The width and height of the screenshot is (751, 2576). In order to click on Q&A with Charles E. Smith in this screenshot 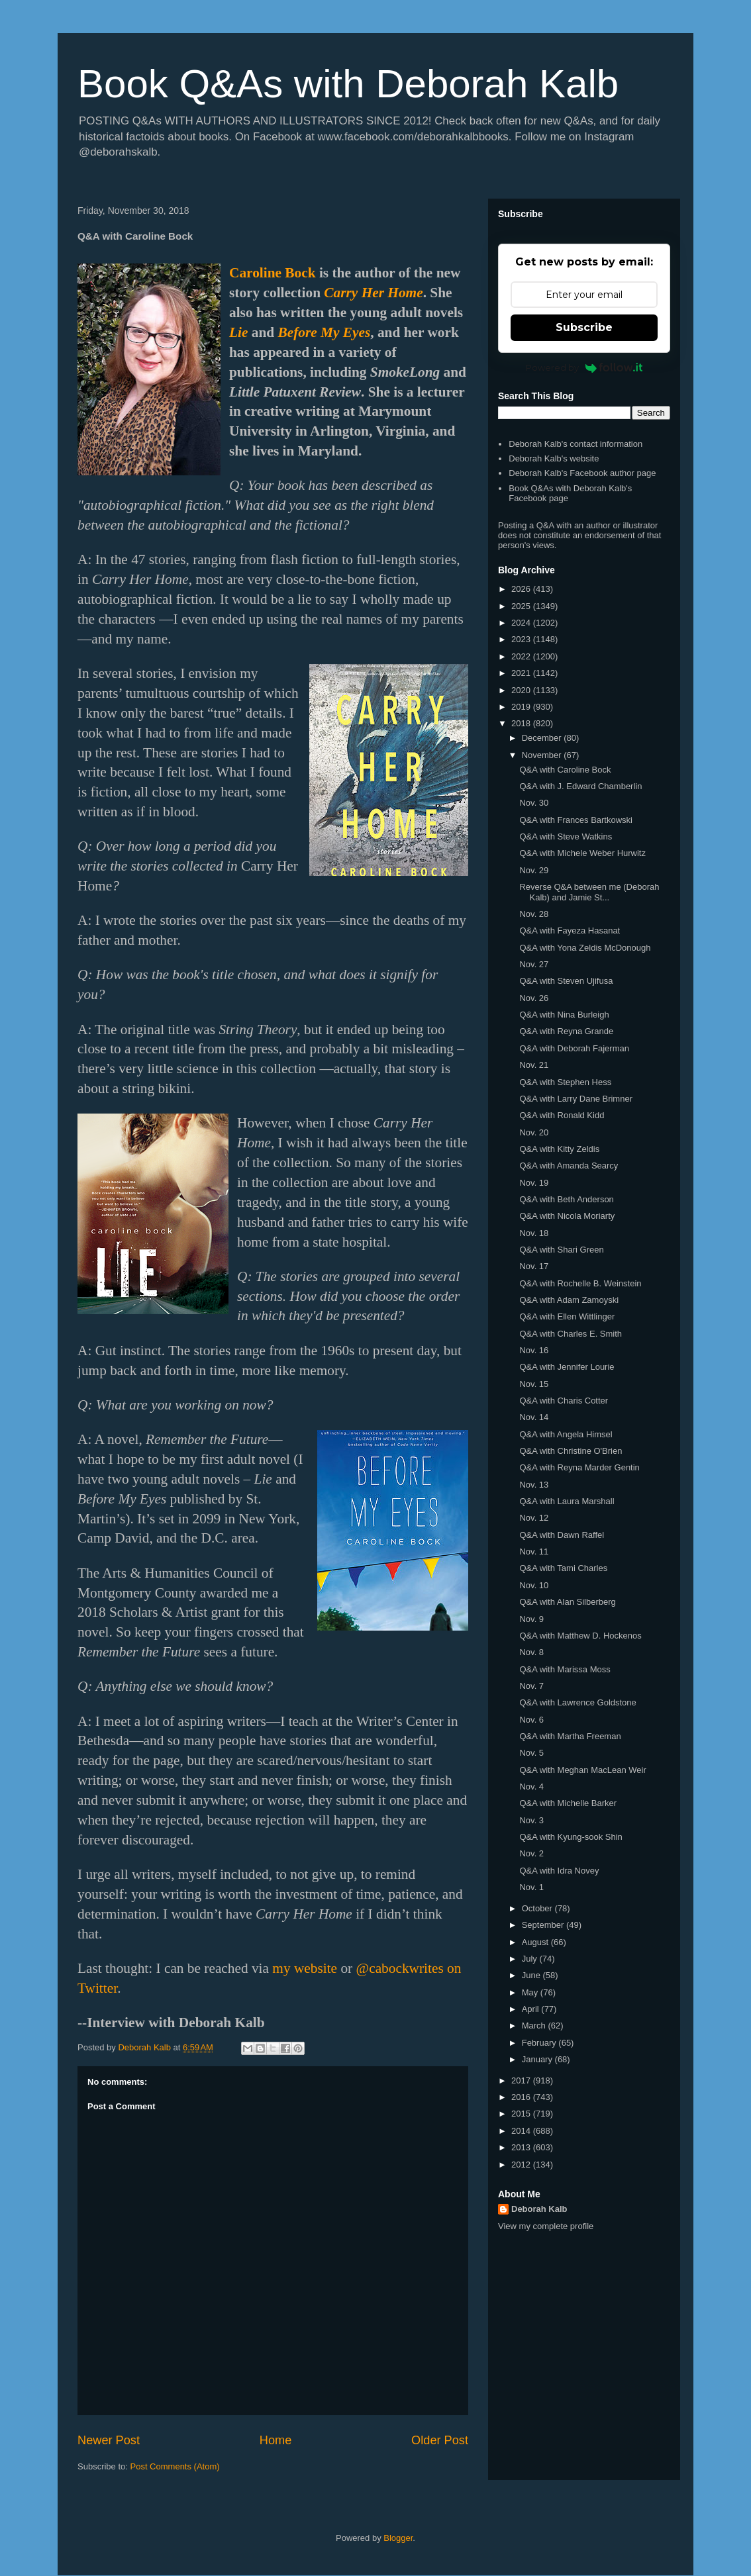, I will do `click(570, 1334)`.